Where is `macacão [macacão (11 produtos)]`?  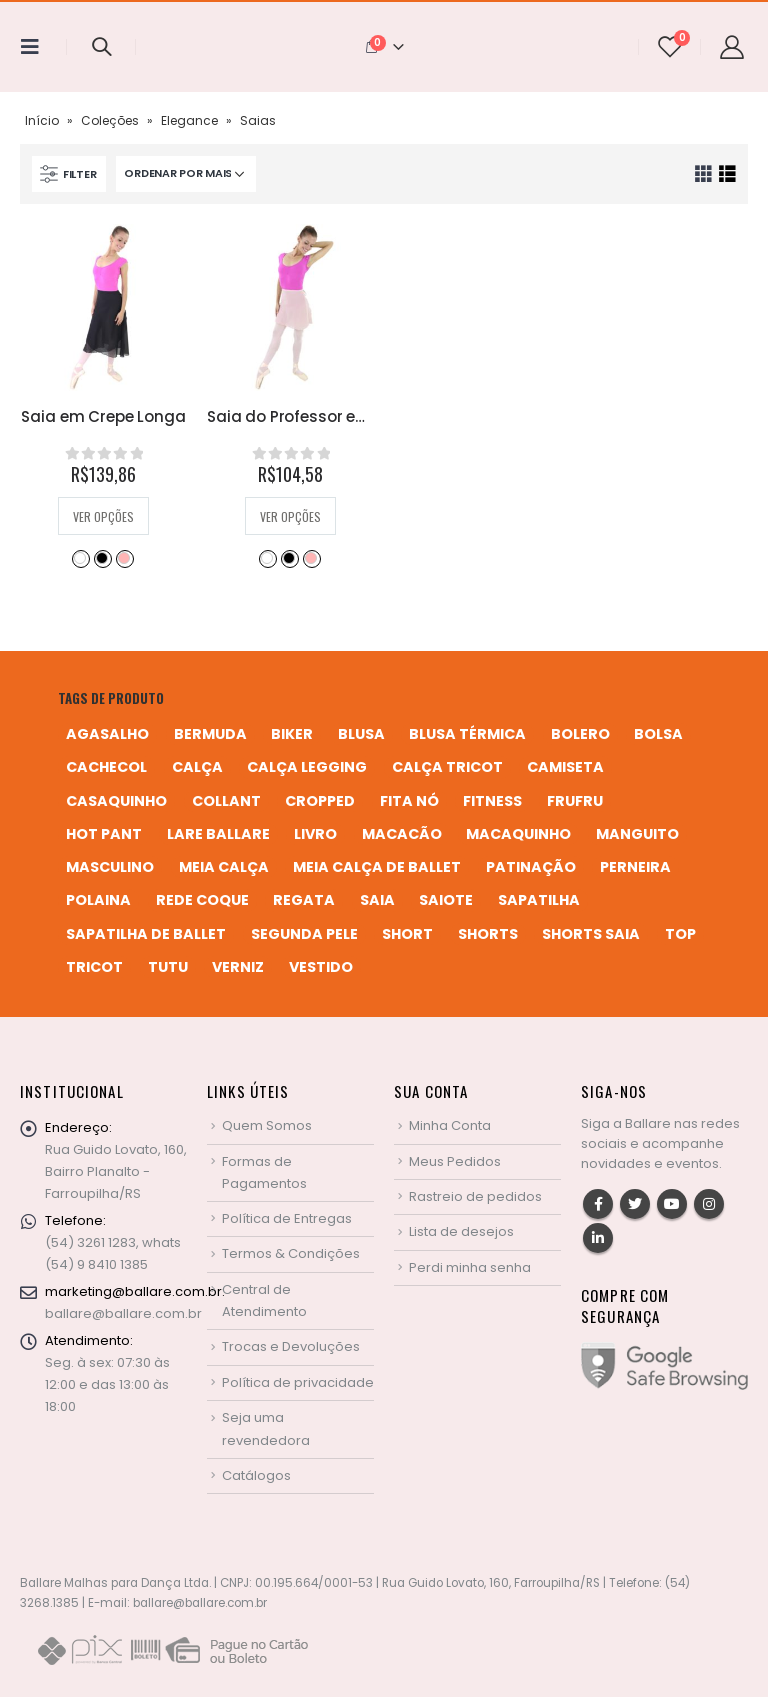
macacão [macacão (11 produtos)] is located at coordinates (402, 834).